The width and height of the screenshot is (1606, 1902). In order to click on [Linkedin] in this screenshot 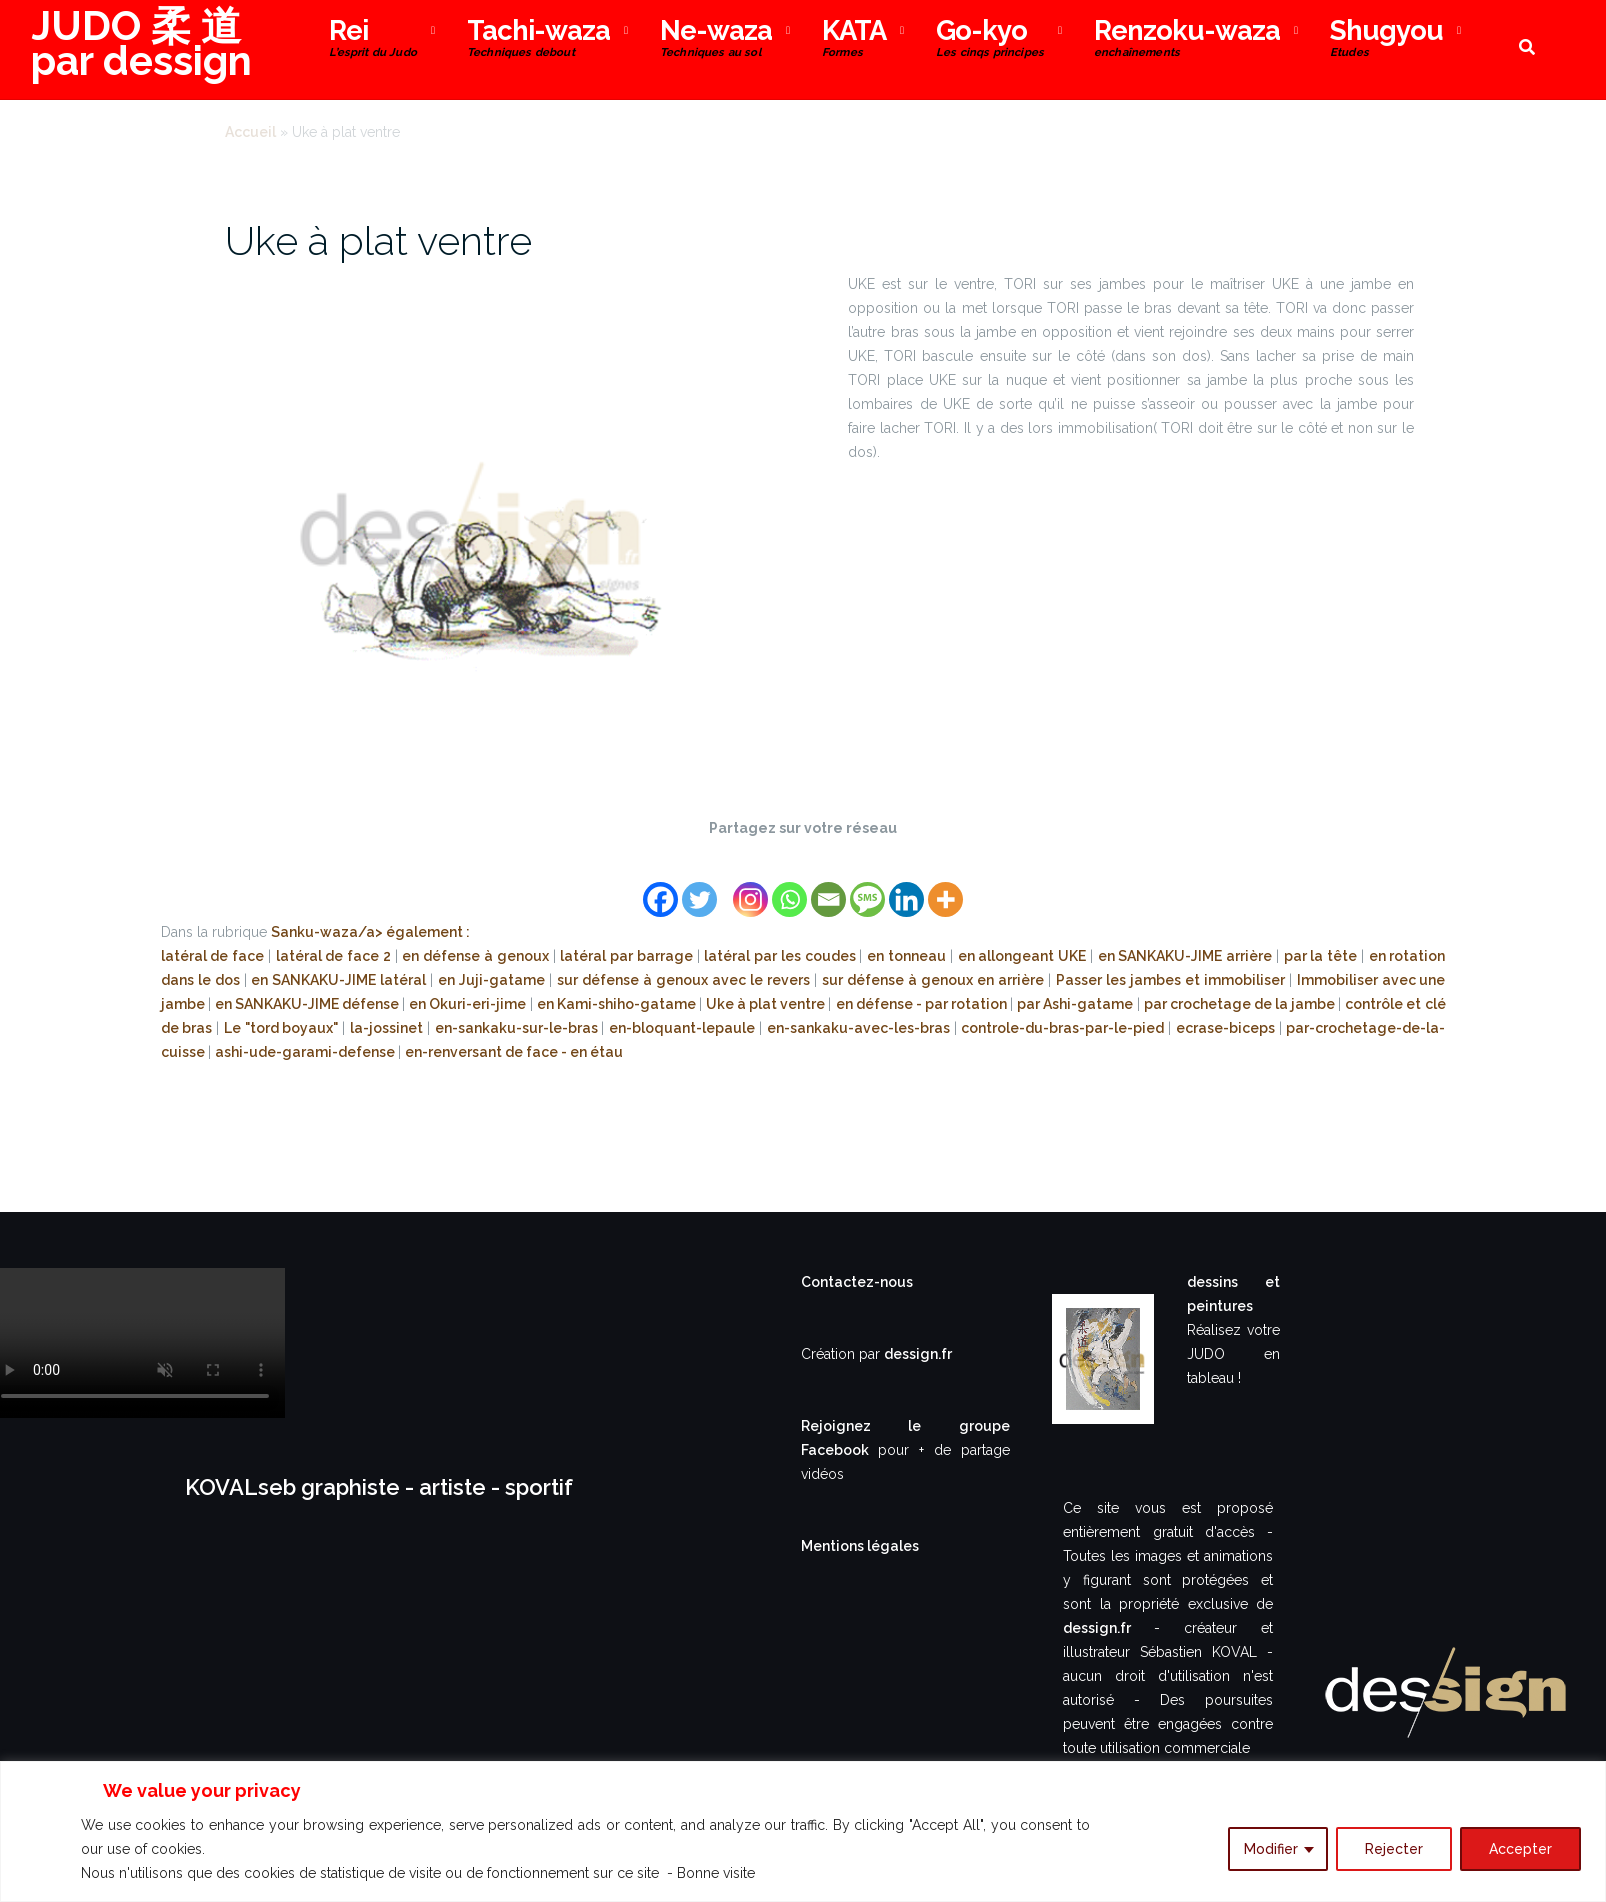, I will do `click(906, 887)`.